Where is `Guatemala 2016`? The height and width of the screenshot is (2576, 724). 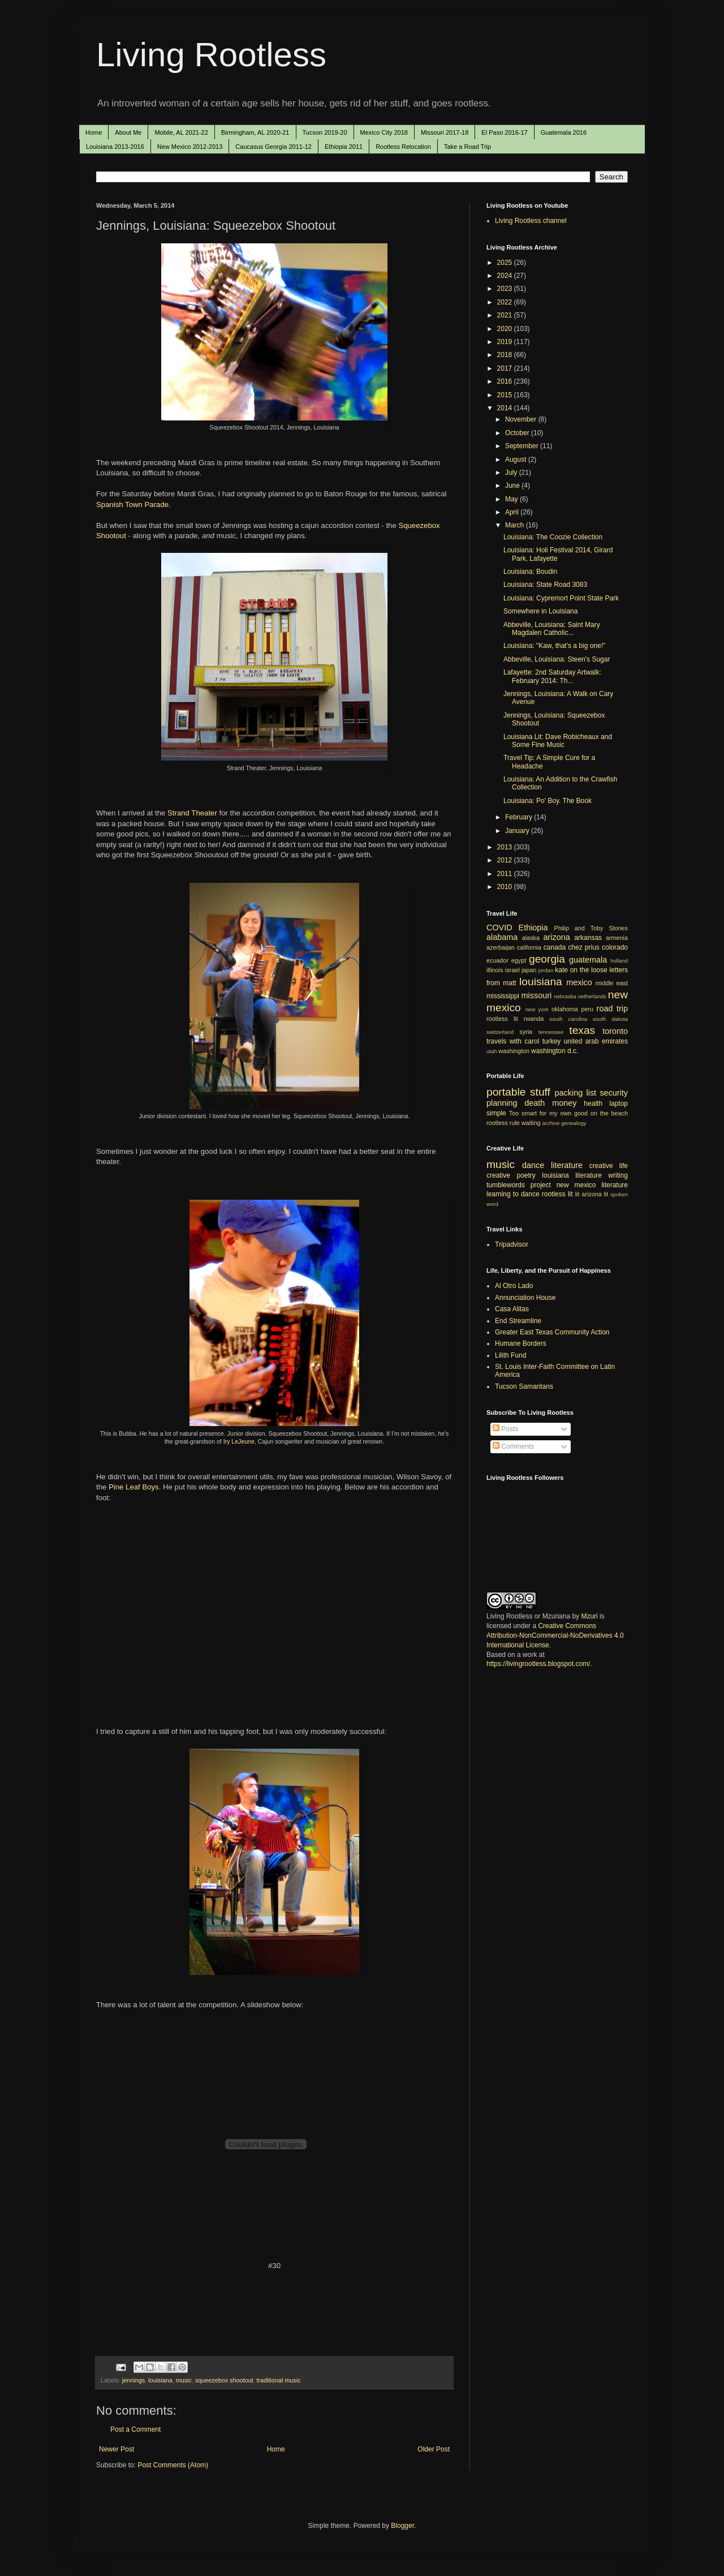
Guatemala 2016 is located at coordinates (564, 132).